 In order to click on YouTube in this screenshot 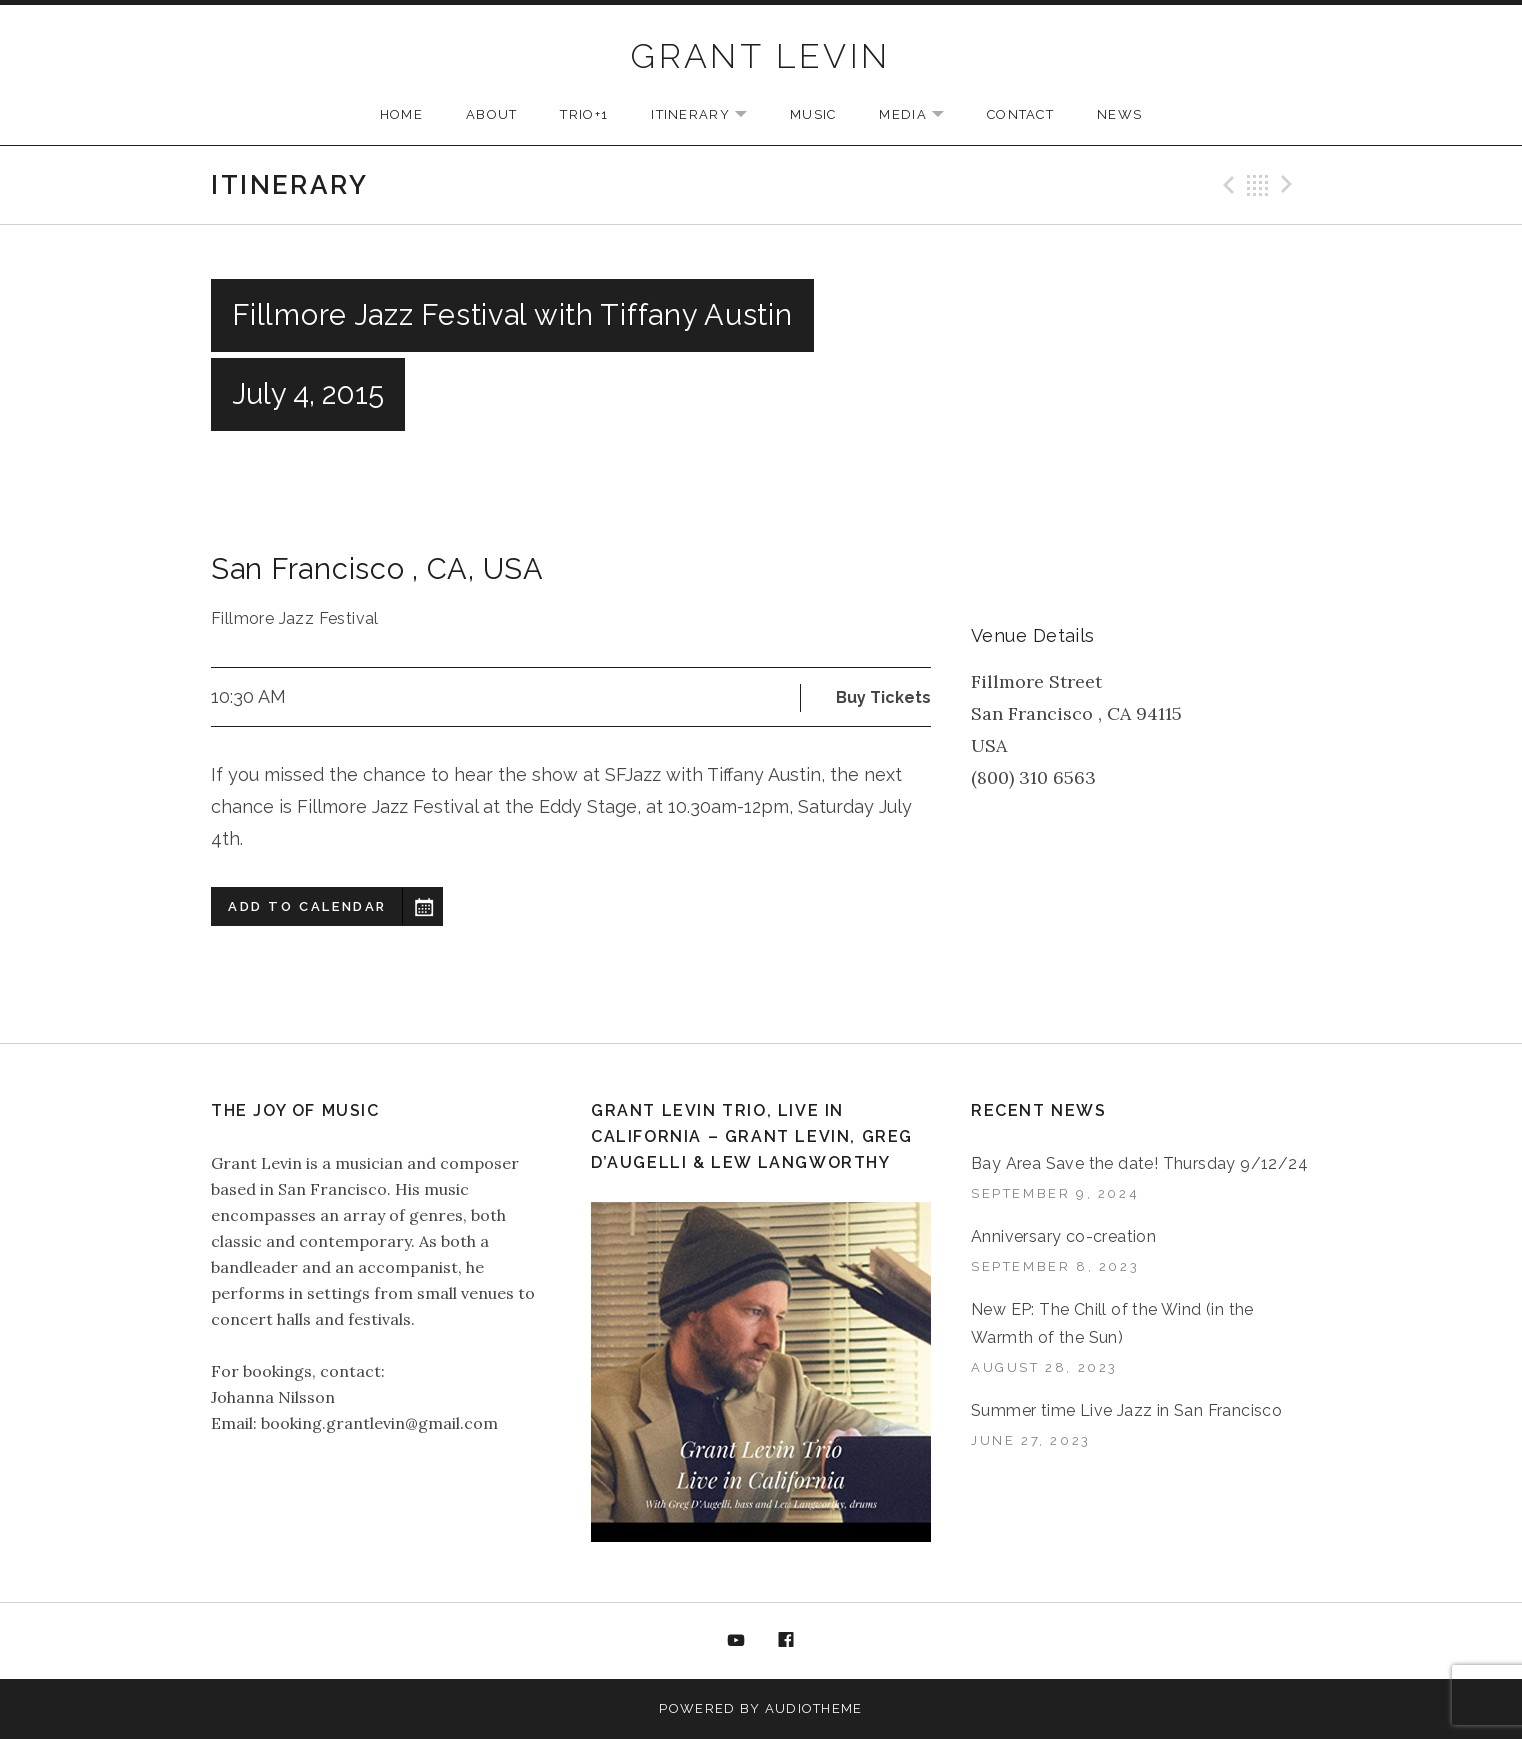, I will do `click(736, 1641)`.